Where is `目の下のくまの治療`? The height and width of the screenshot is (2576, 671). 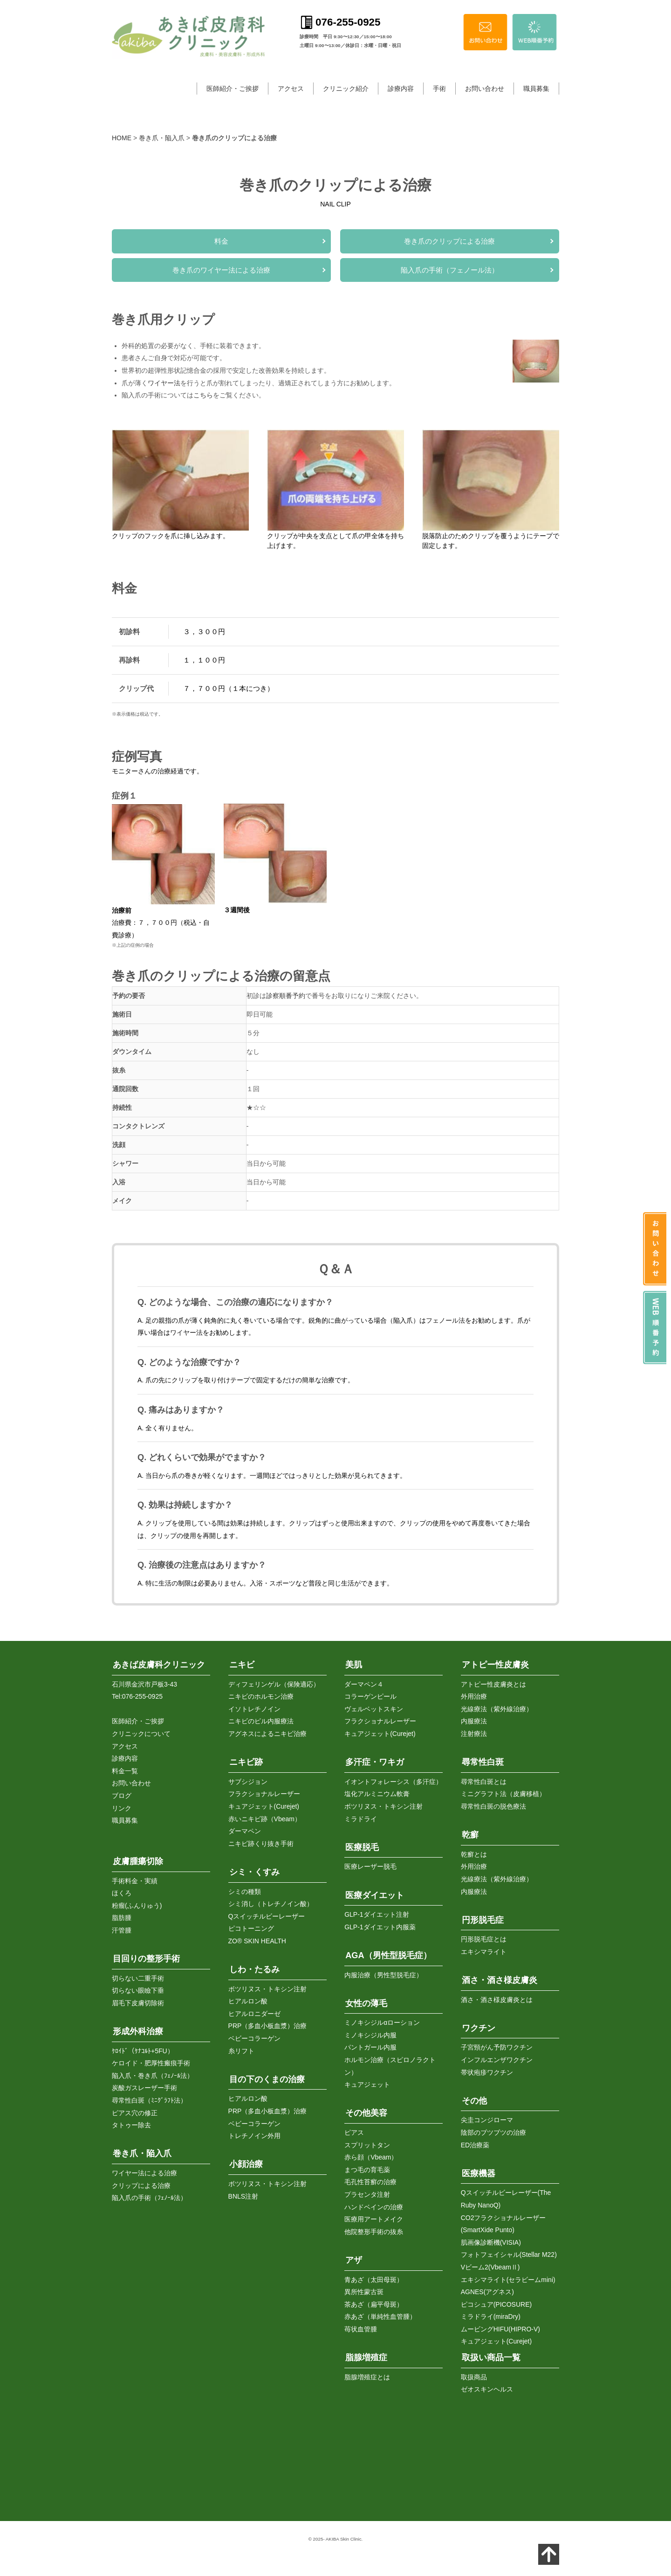
目の下のくまの治療 is located at coordinates (267, 2076).